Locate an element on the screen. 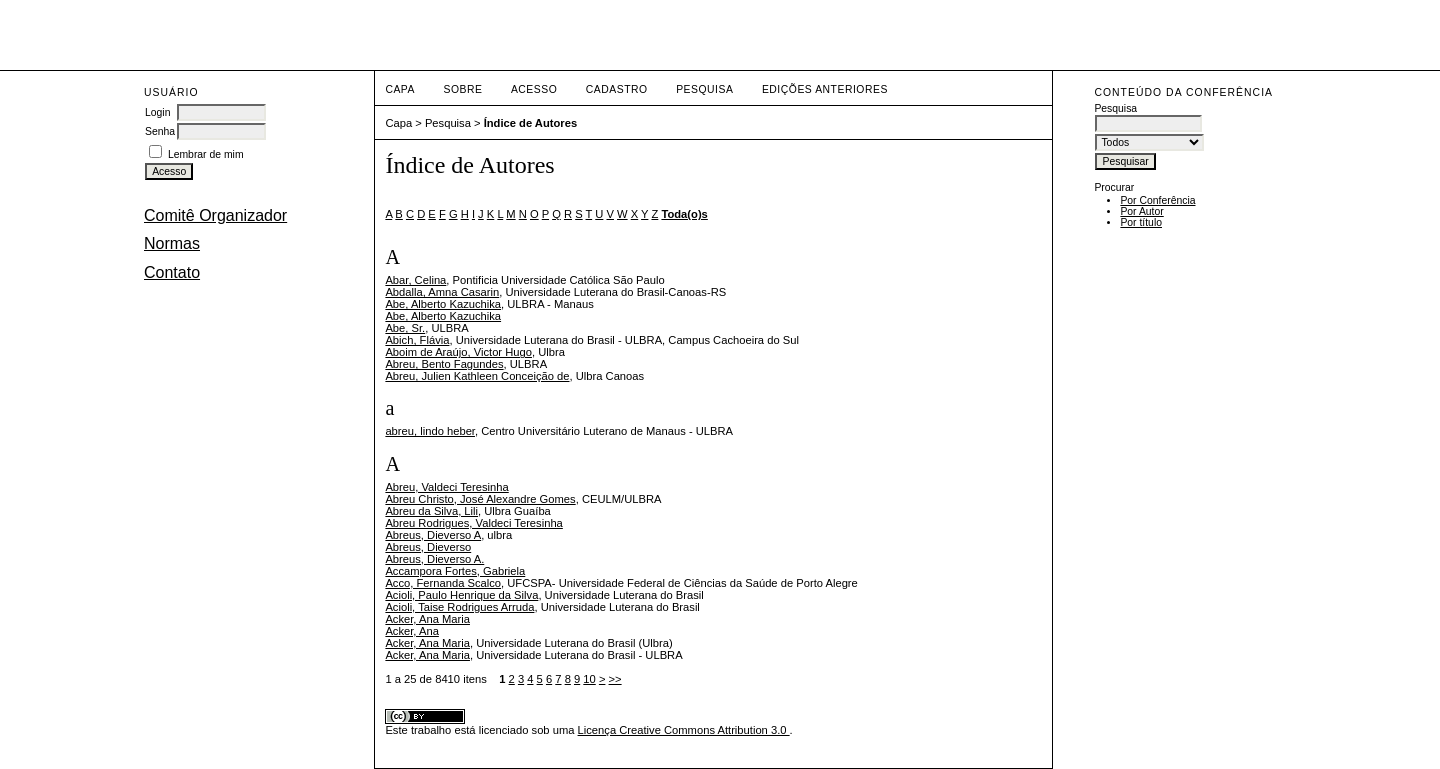  Accampora Fortes, Gabriela is located at coordinates (455, 571).